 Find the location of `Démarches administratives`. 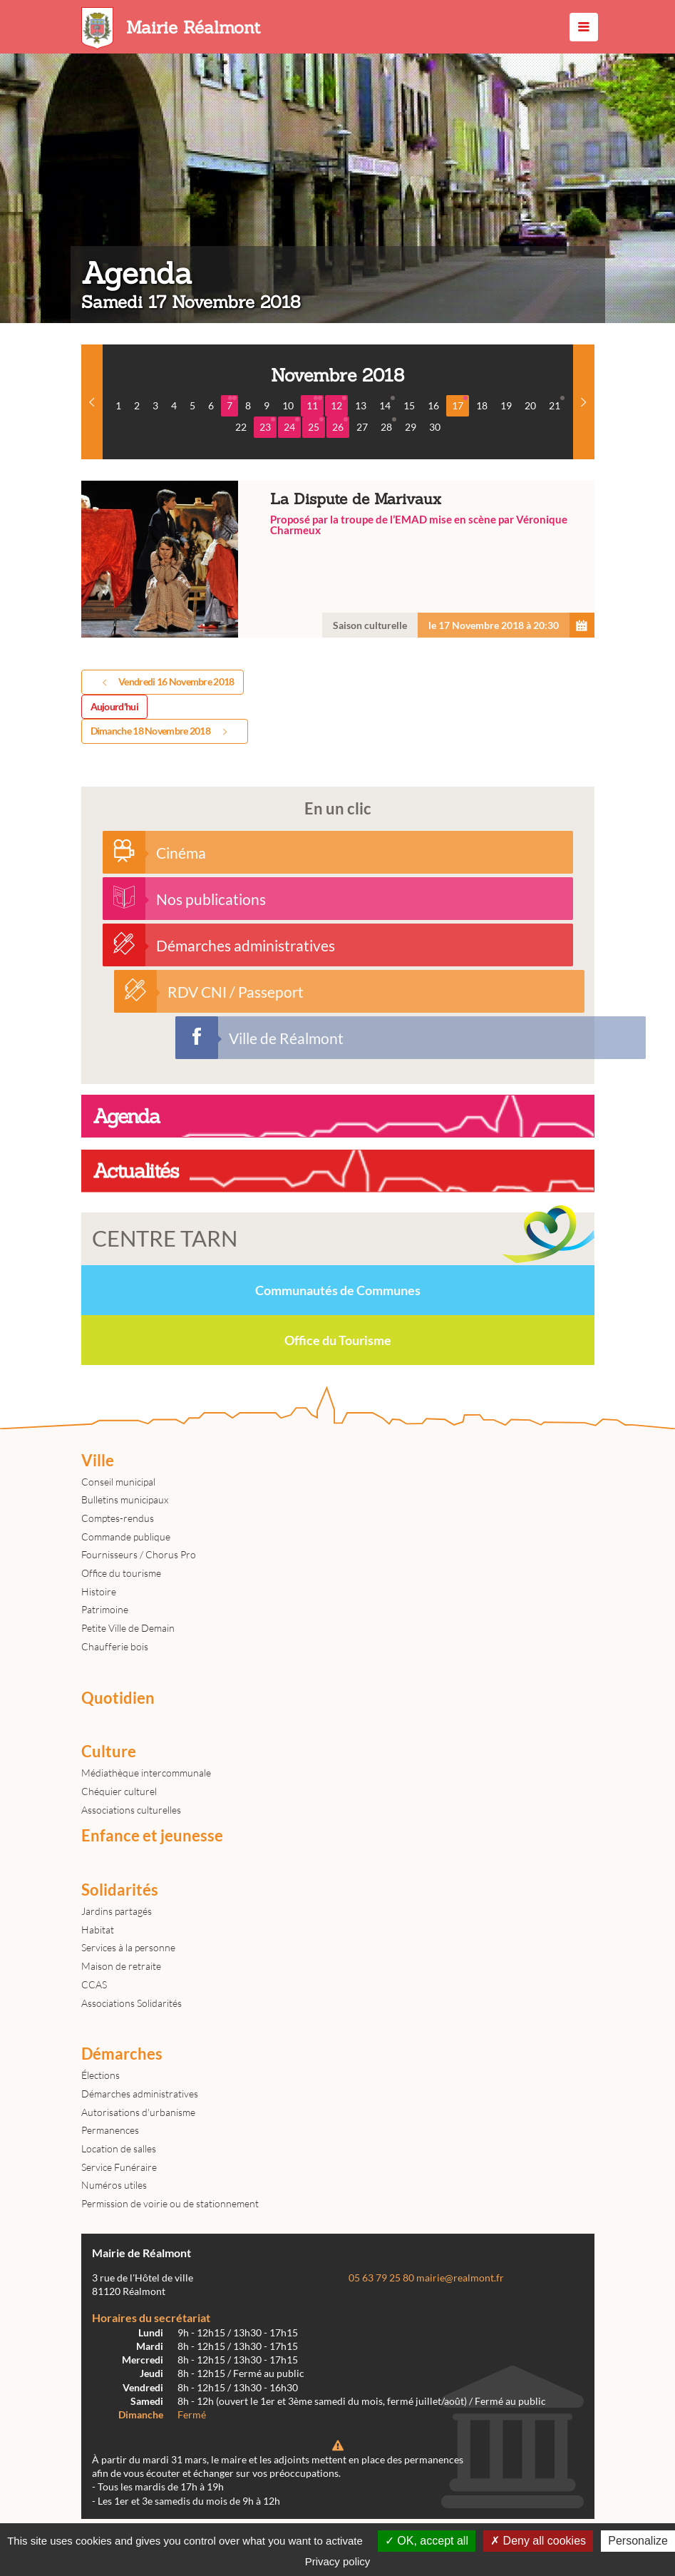

Démarches administratives is located at coordinates (139, 2093).